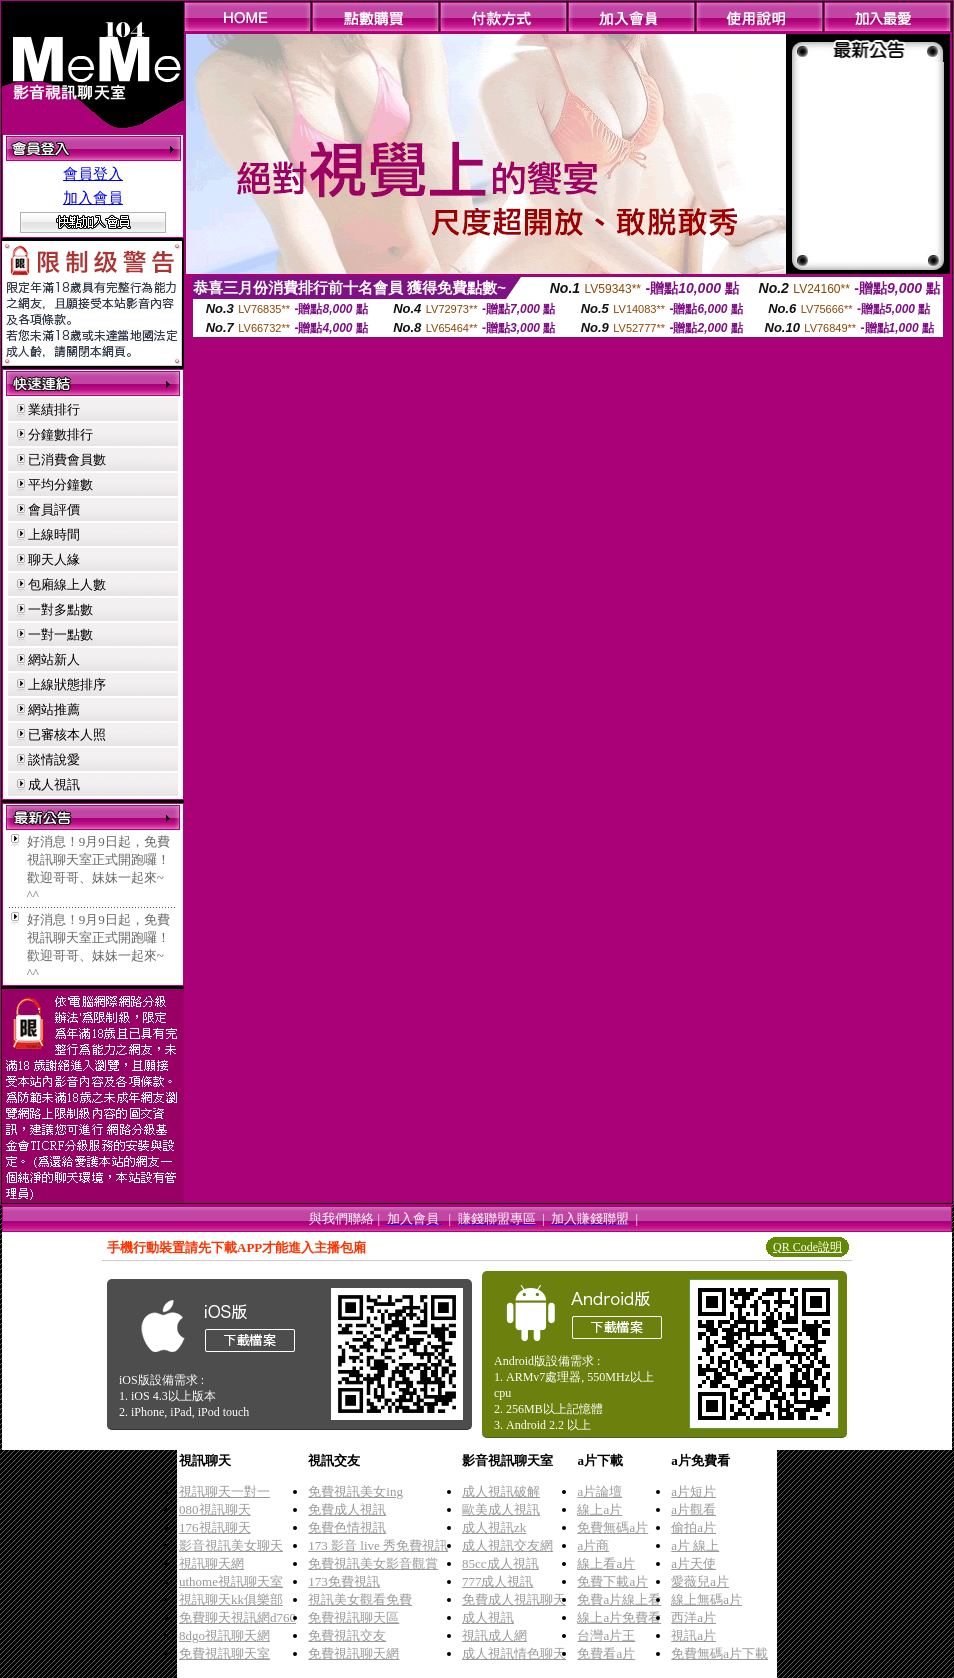 The height and width of the screenshot is (1678, 954). I want to click on 西洋a片, so click(693, 1617).